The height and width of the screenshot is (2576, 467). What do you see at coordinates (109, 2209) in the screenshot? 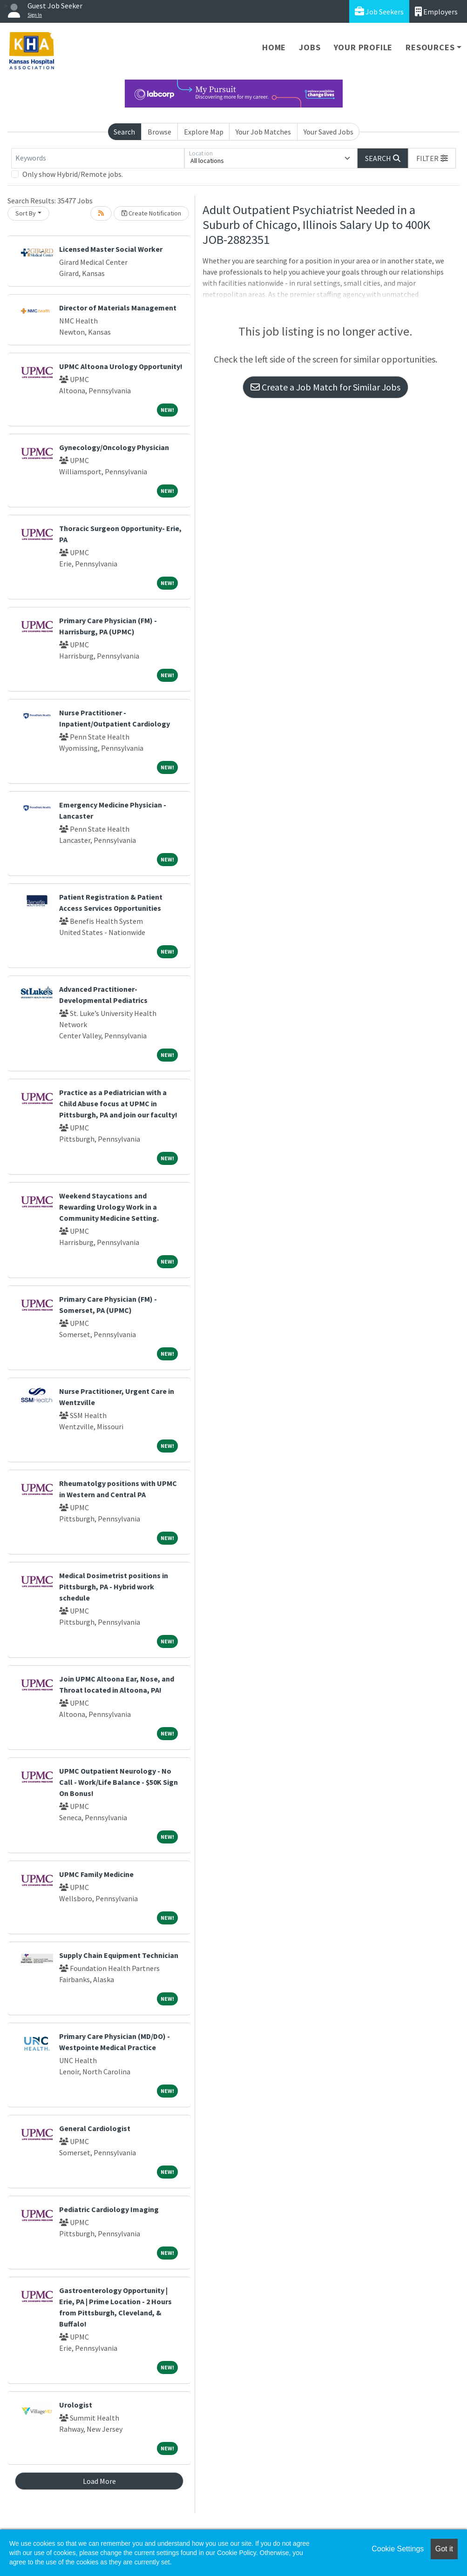
I see `Pediatric Cardiology Imaging` at bounding box center [109, 2209].